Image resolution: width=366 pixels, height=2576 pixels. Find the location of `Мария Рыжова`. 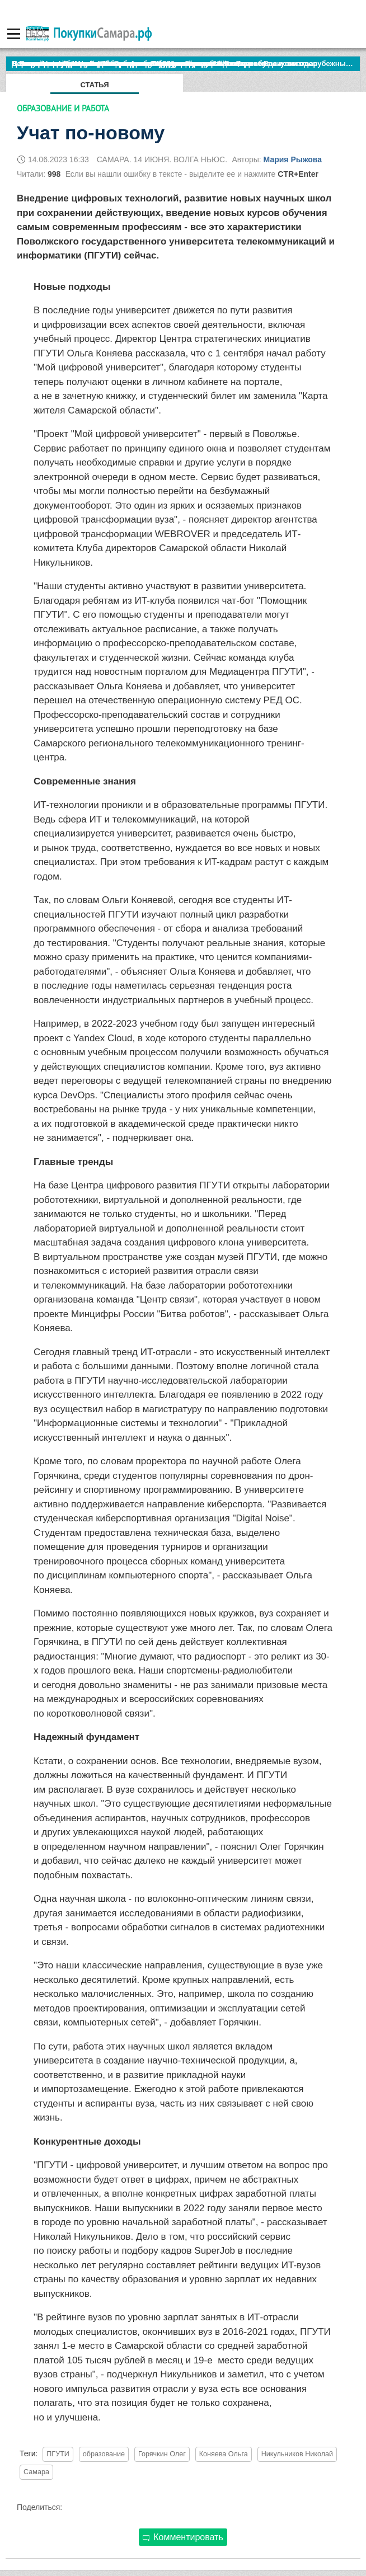

Мария Рыжова is located at coordinates (293, 159).